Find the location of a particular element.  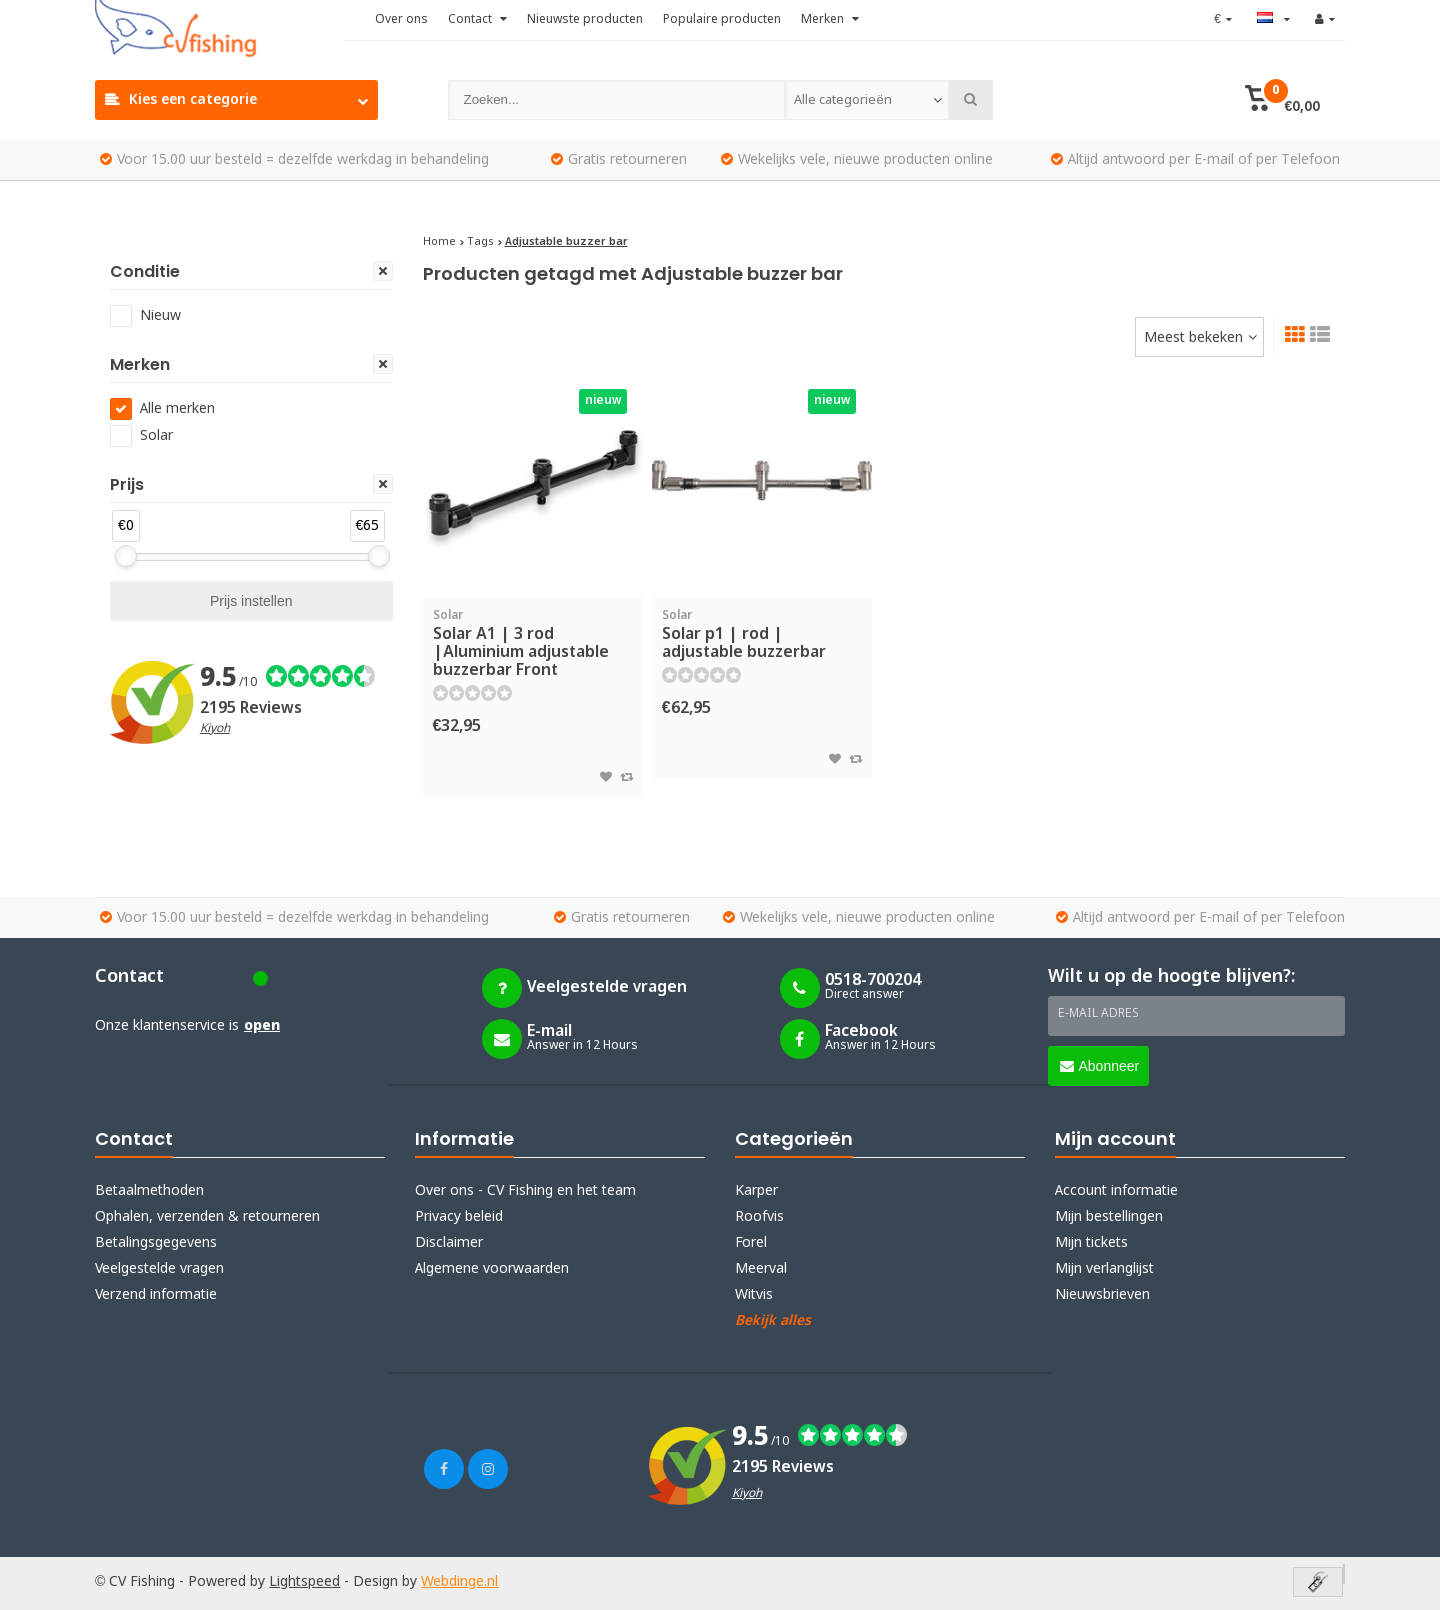

Meest bekeken [textbox] is located at coordinates (1193, 338).